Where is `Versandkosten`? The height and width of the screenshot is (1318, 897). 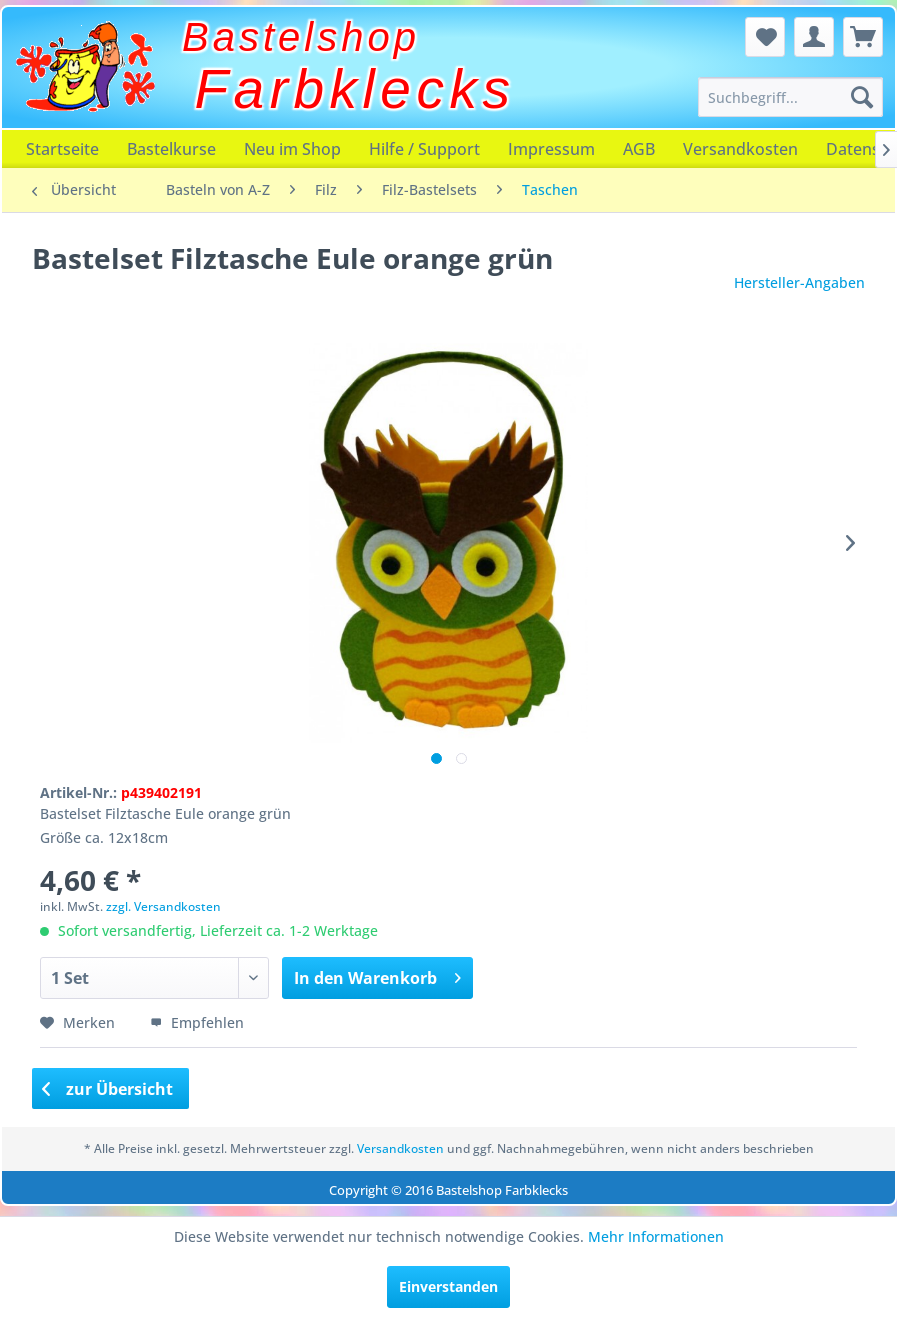 Versandkosten is located at coordinates (740, 149).